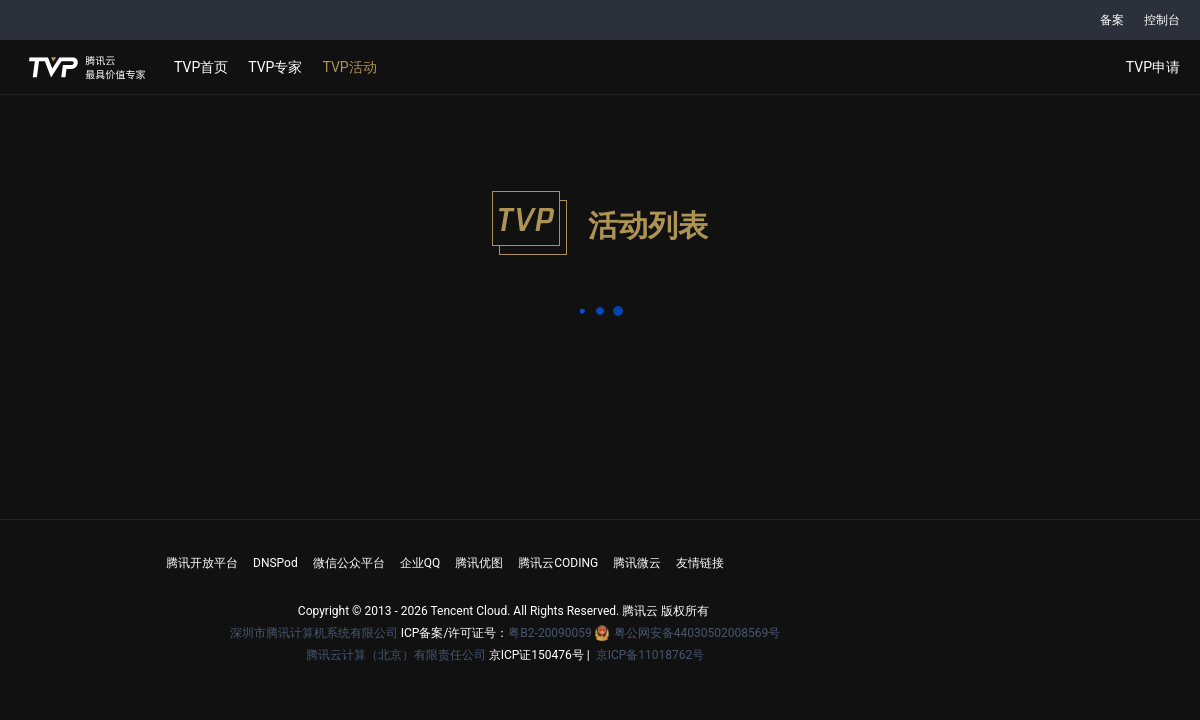  What do you see at coordinates (420, 563) in the screenshot?
I see `企业QQ` at bounding box center [420, 563].